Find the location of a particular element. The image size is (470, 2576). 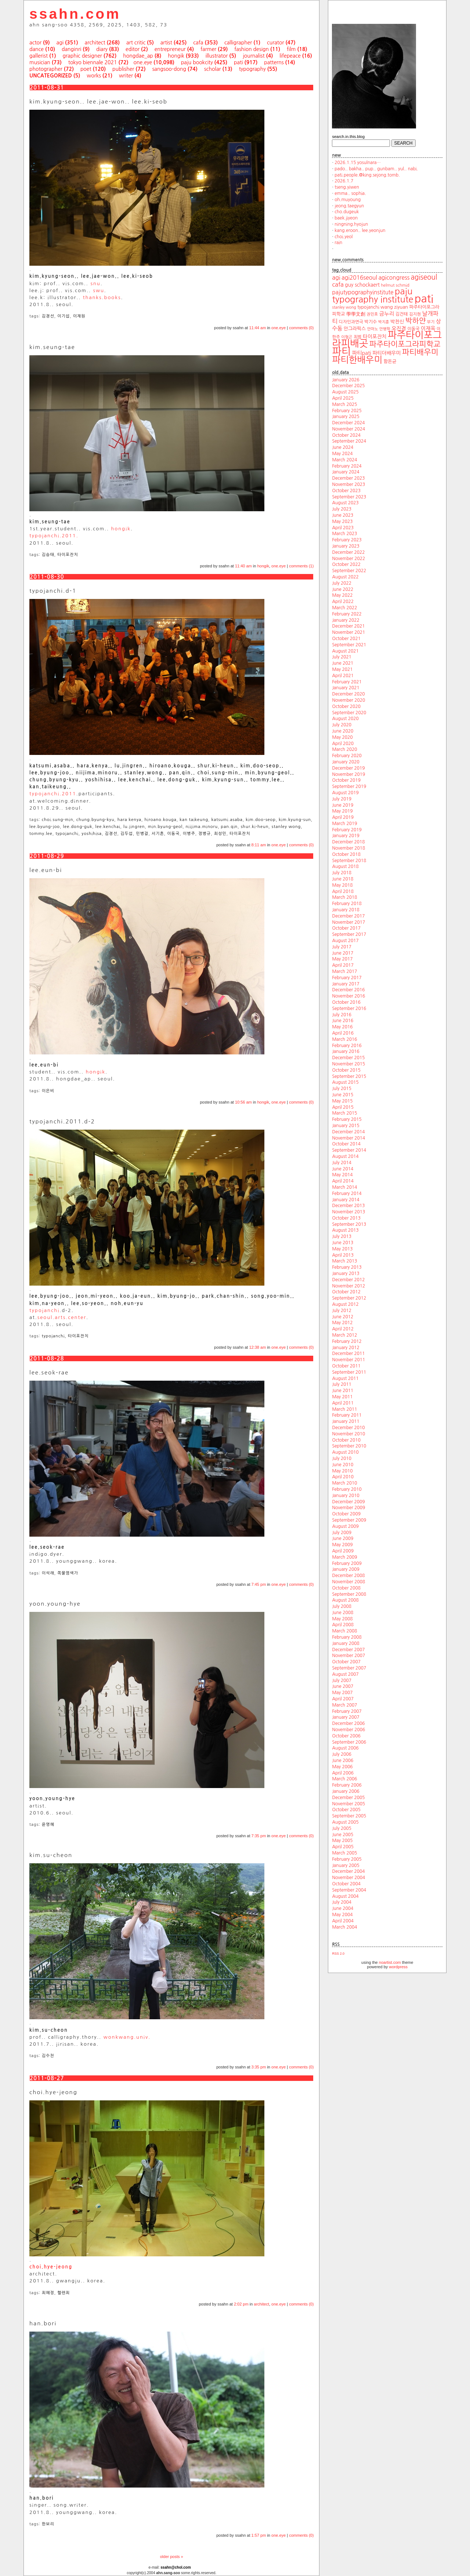

정병규 is located at coordinates (204, 834).